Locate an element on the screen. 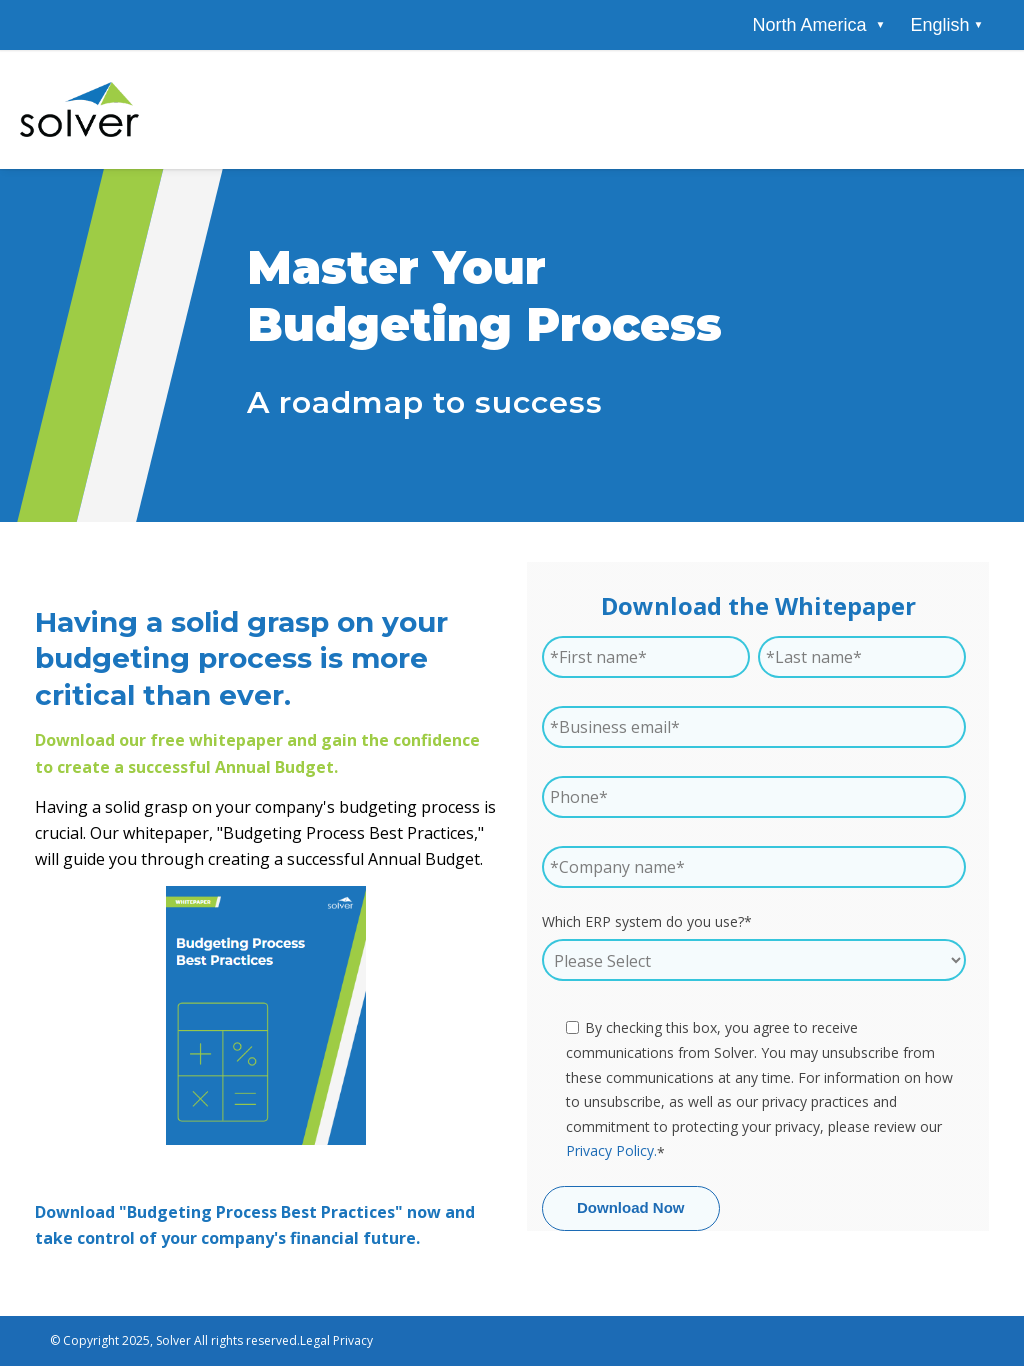 This screenshot has height=1366, width=1024. Privacy Policy. is located at coordinates (611, 1150).